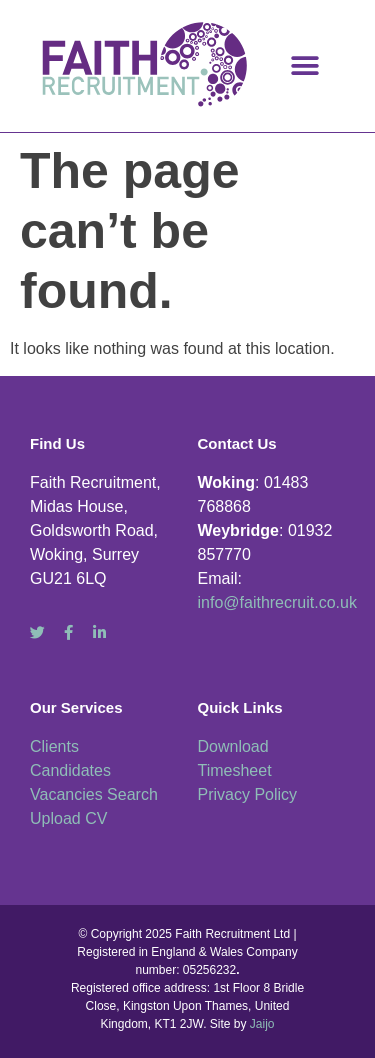 This screenshot has width=375, height=1058. Describe the element at coordinates (262, 1024) in the screenshot. I see `Jaijo` at that location.